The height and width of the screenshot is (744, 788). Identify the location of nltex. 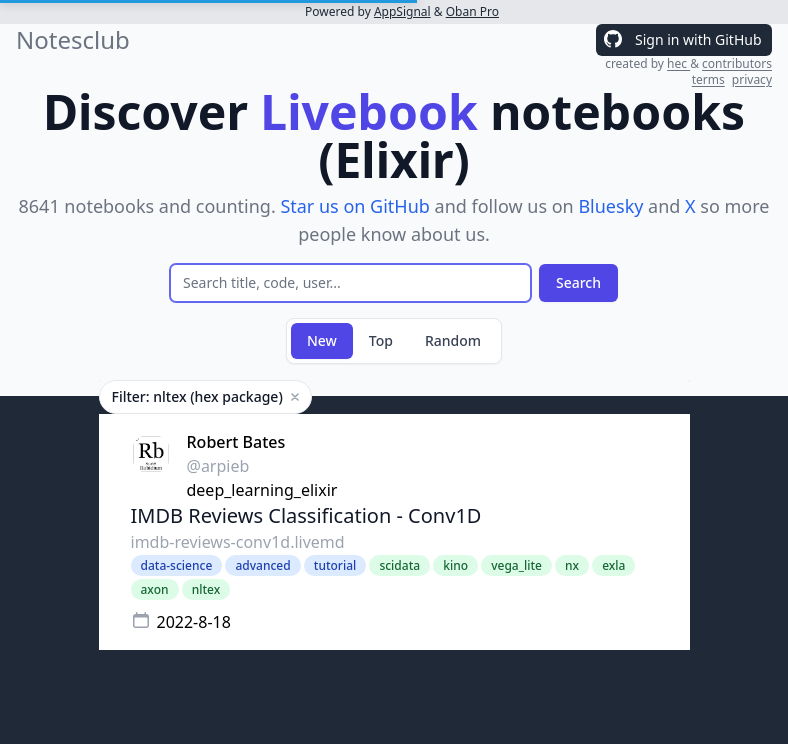
(206, 589).